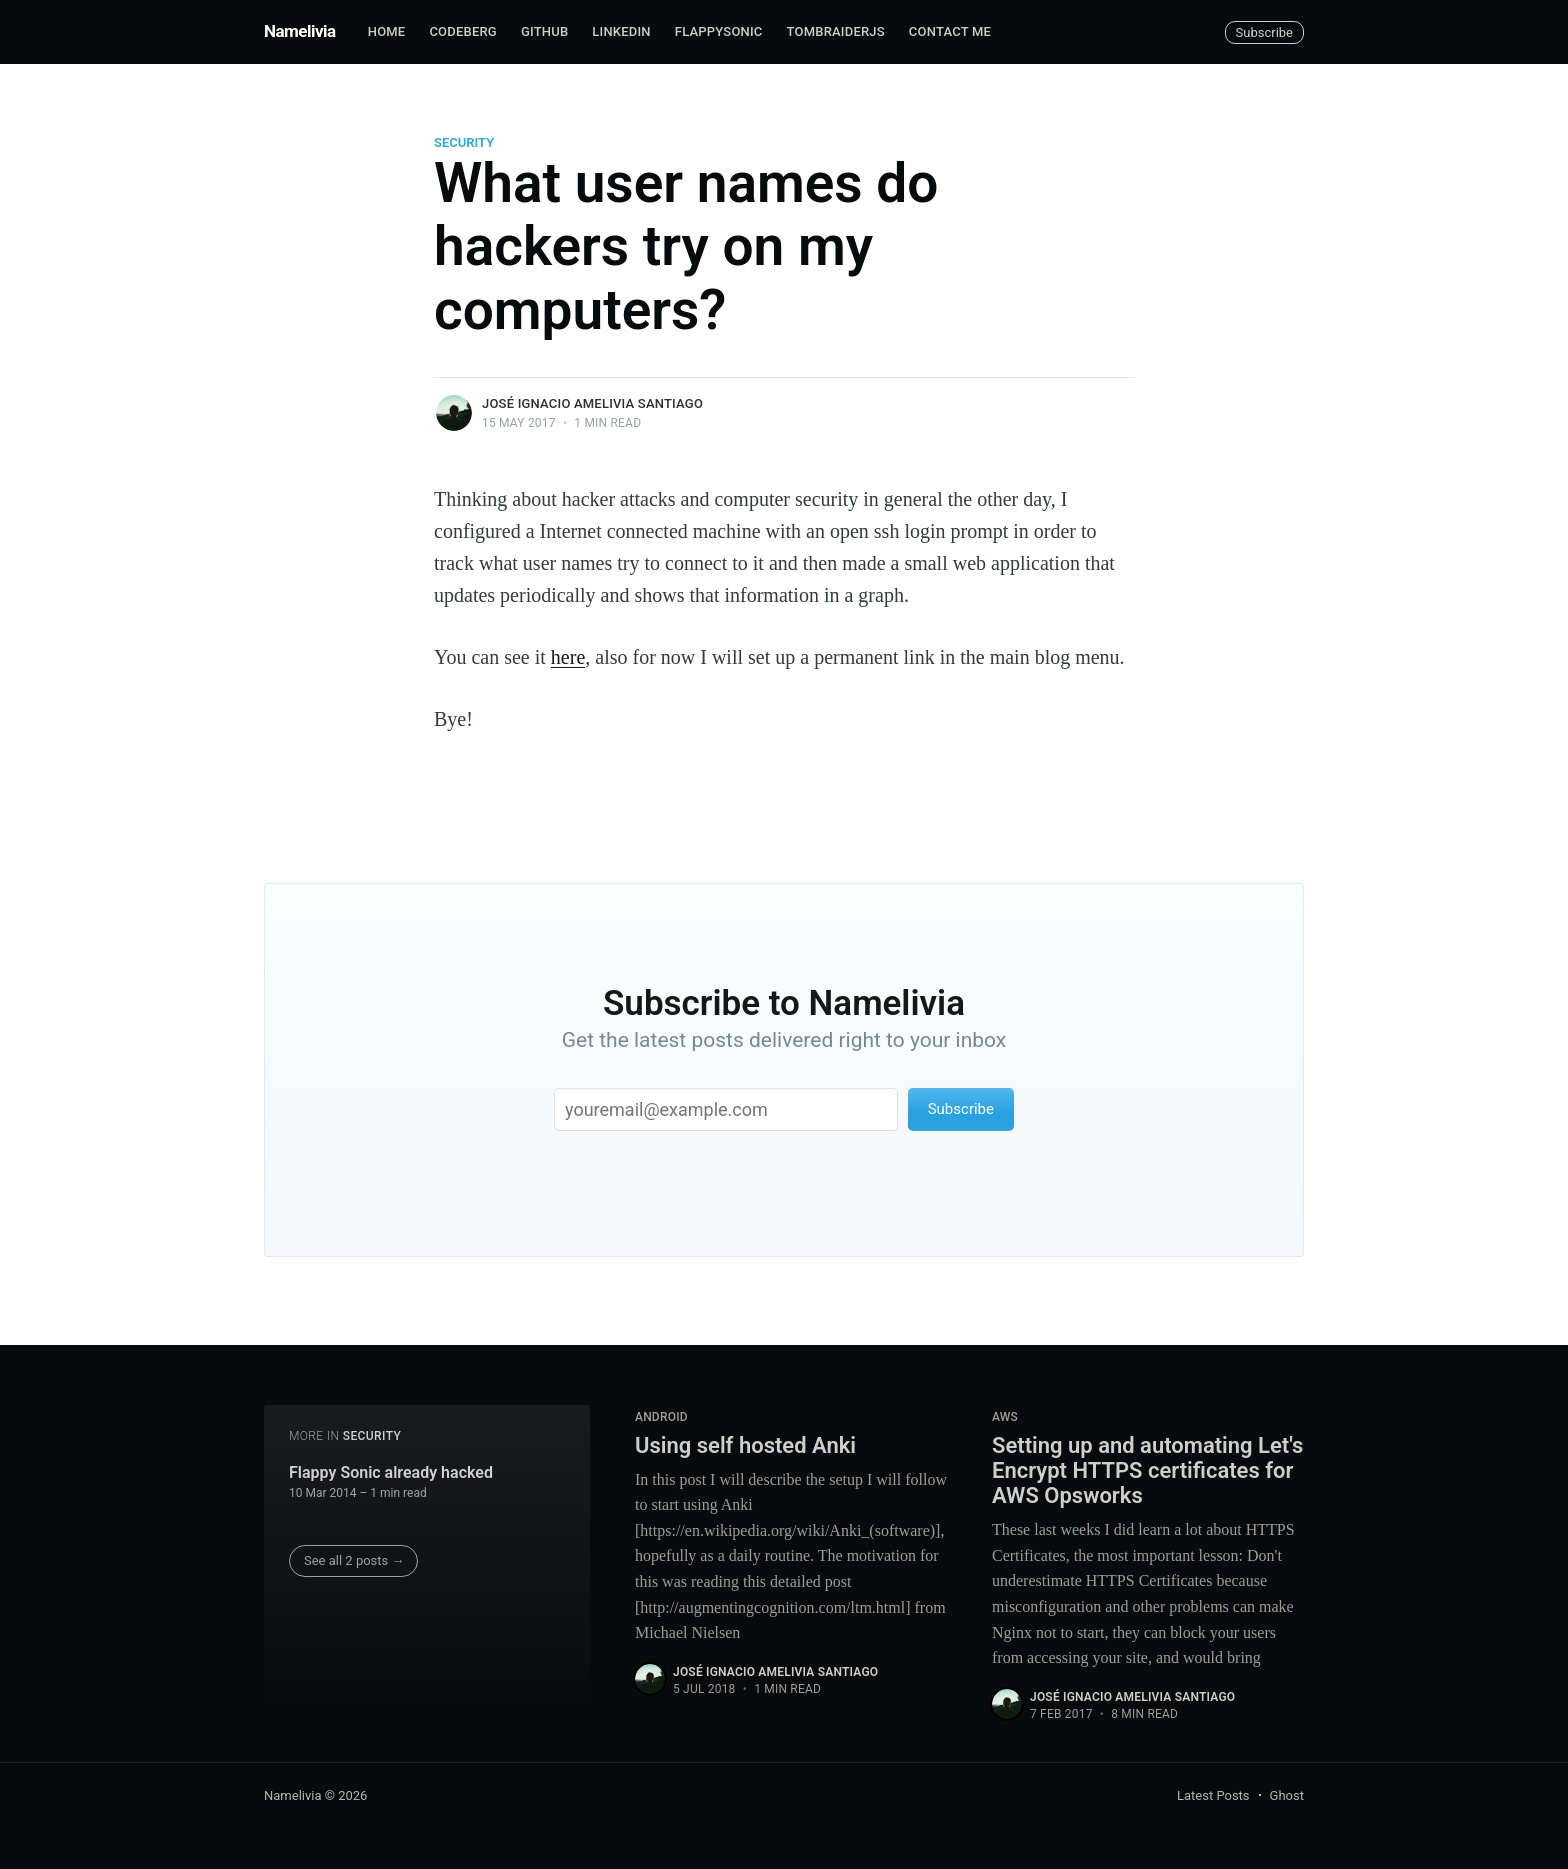 The height and width of the screenshot is (1869, 1568). I want to click on Latest Posts, so click(1213, 1795).